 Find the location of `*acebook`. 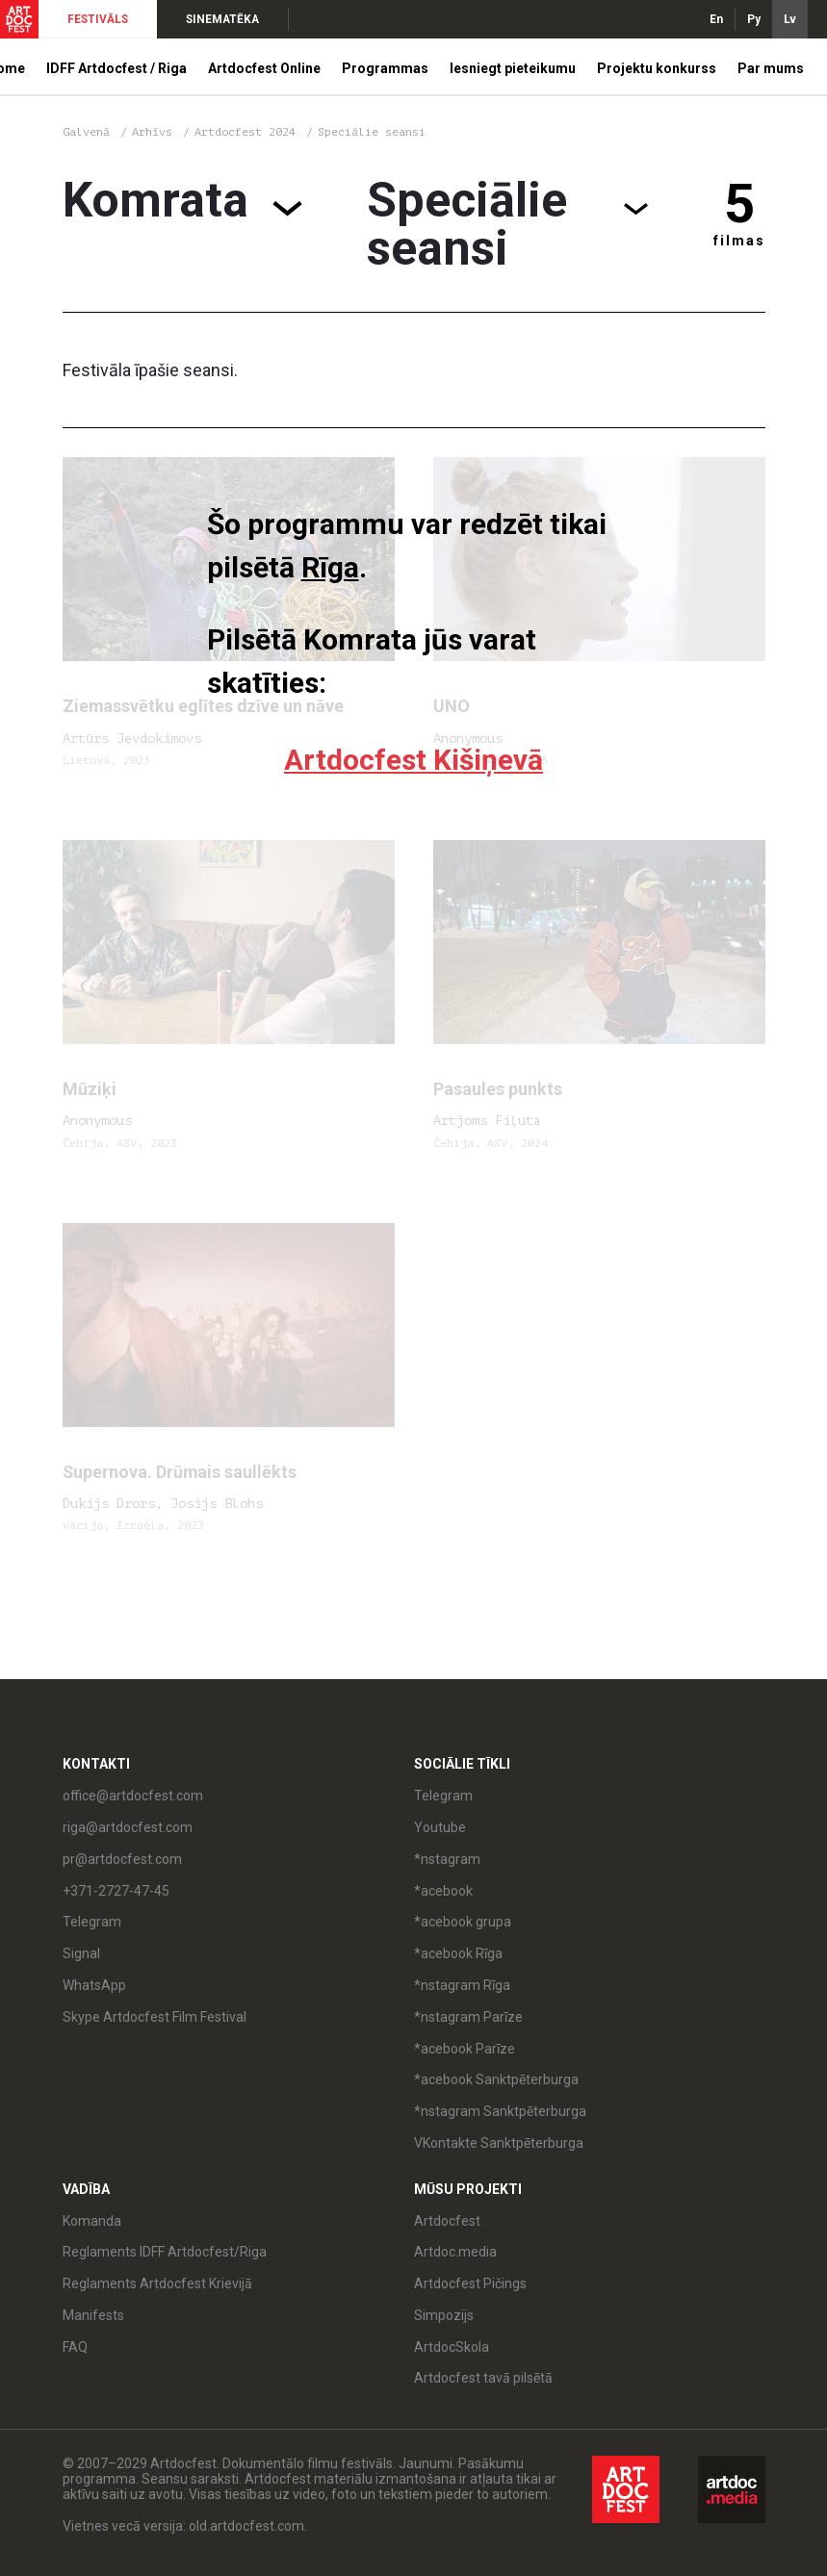

*acebook is located at coordinates (443, 1891).